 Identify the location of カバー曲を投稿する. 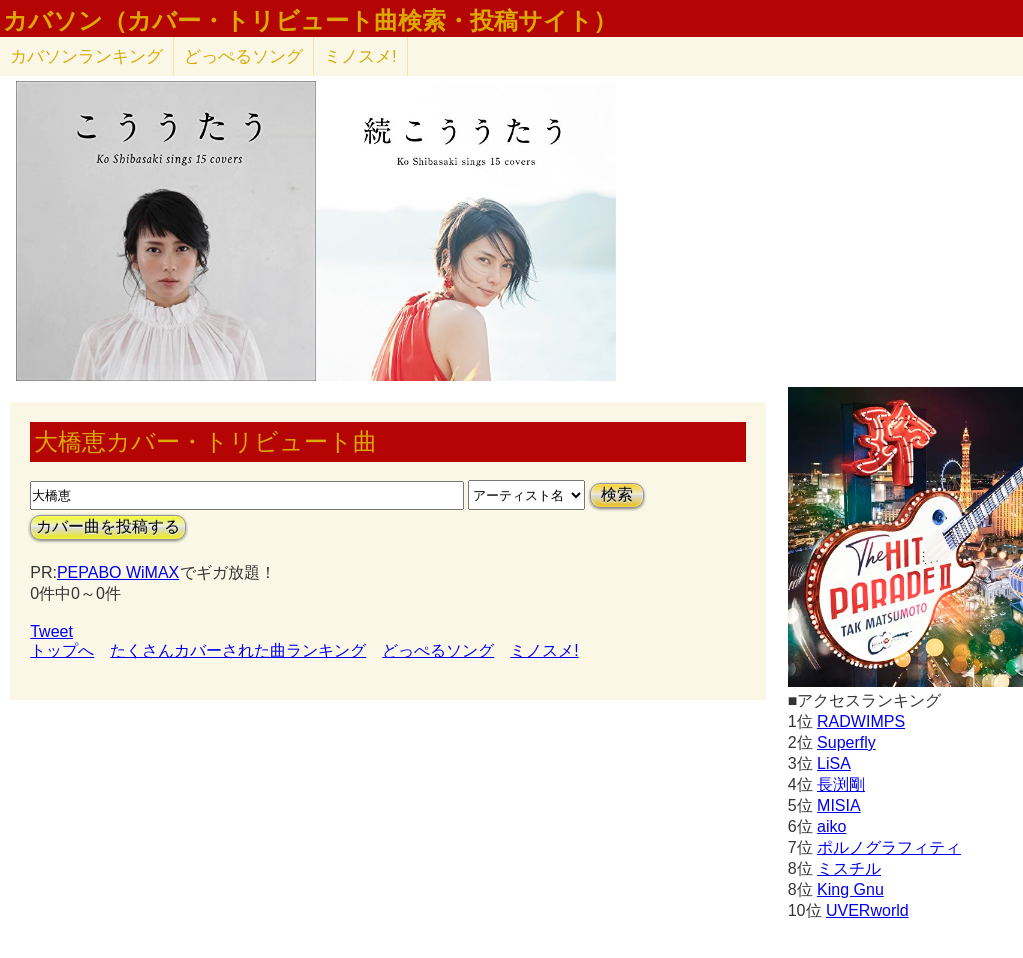
(108, 526).